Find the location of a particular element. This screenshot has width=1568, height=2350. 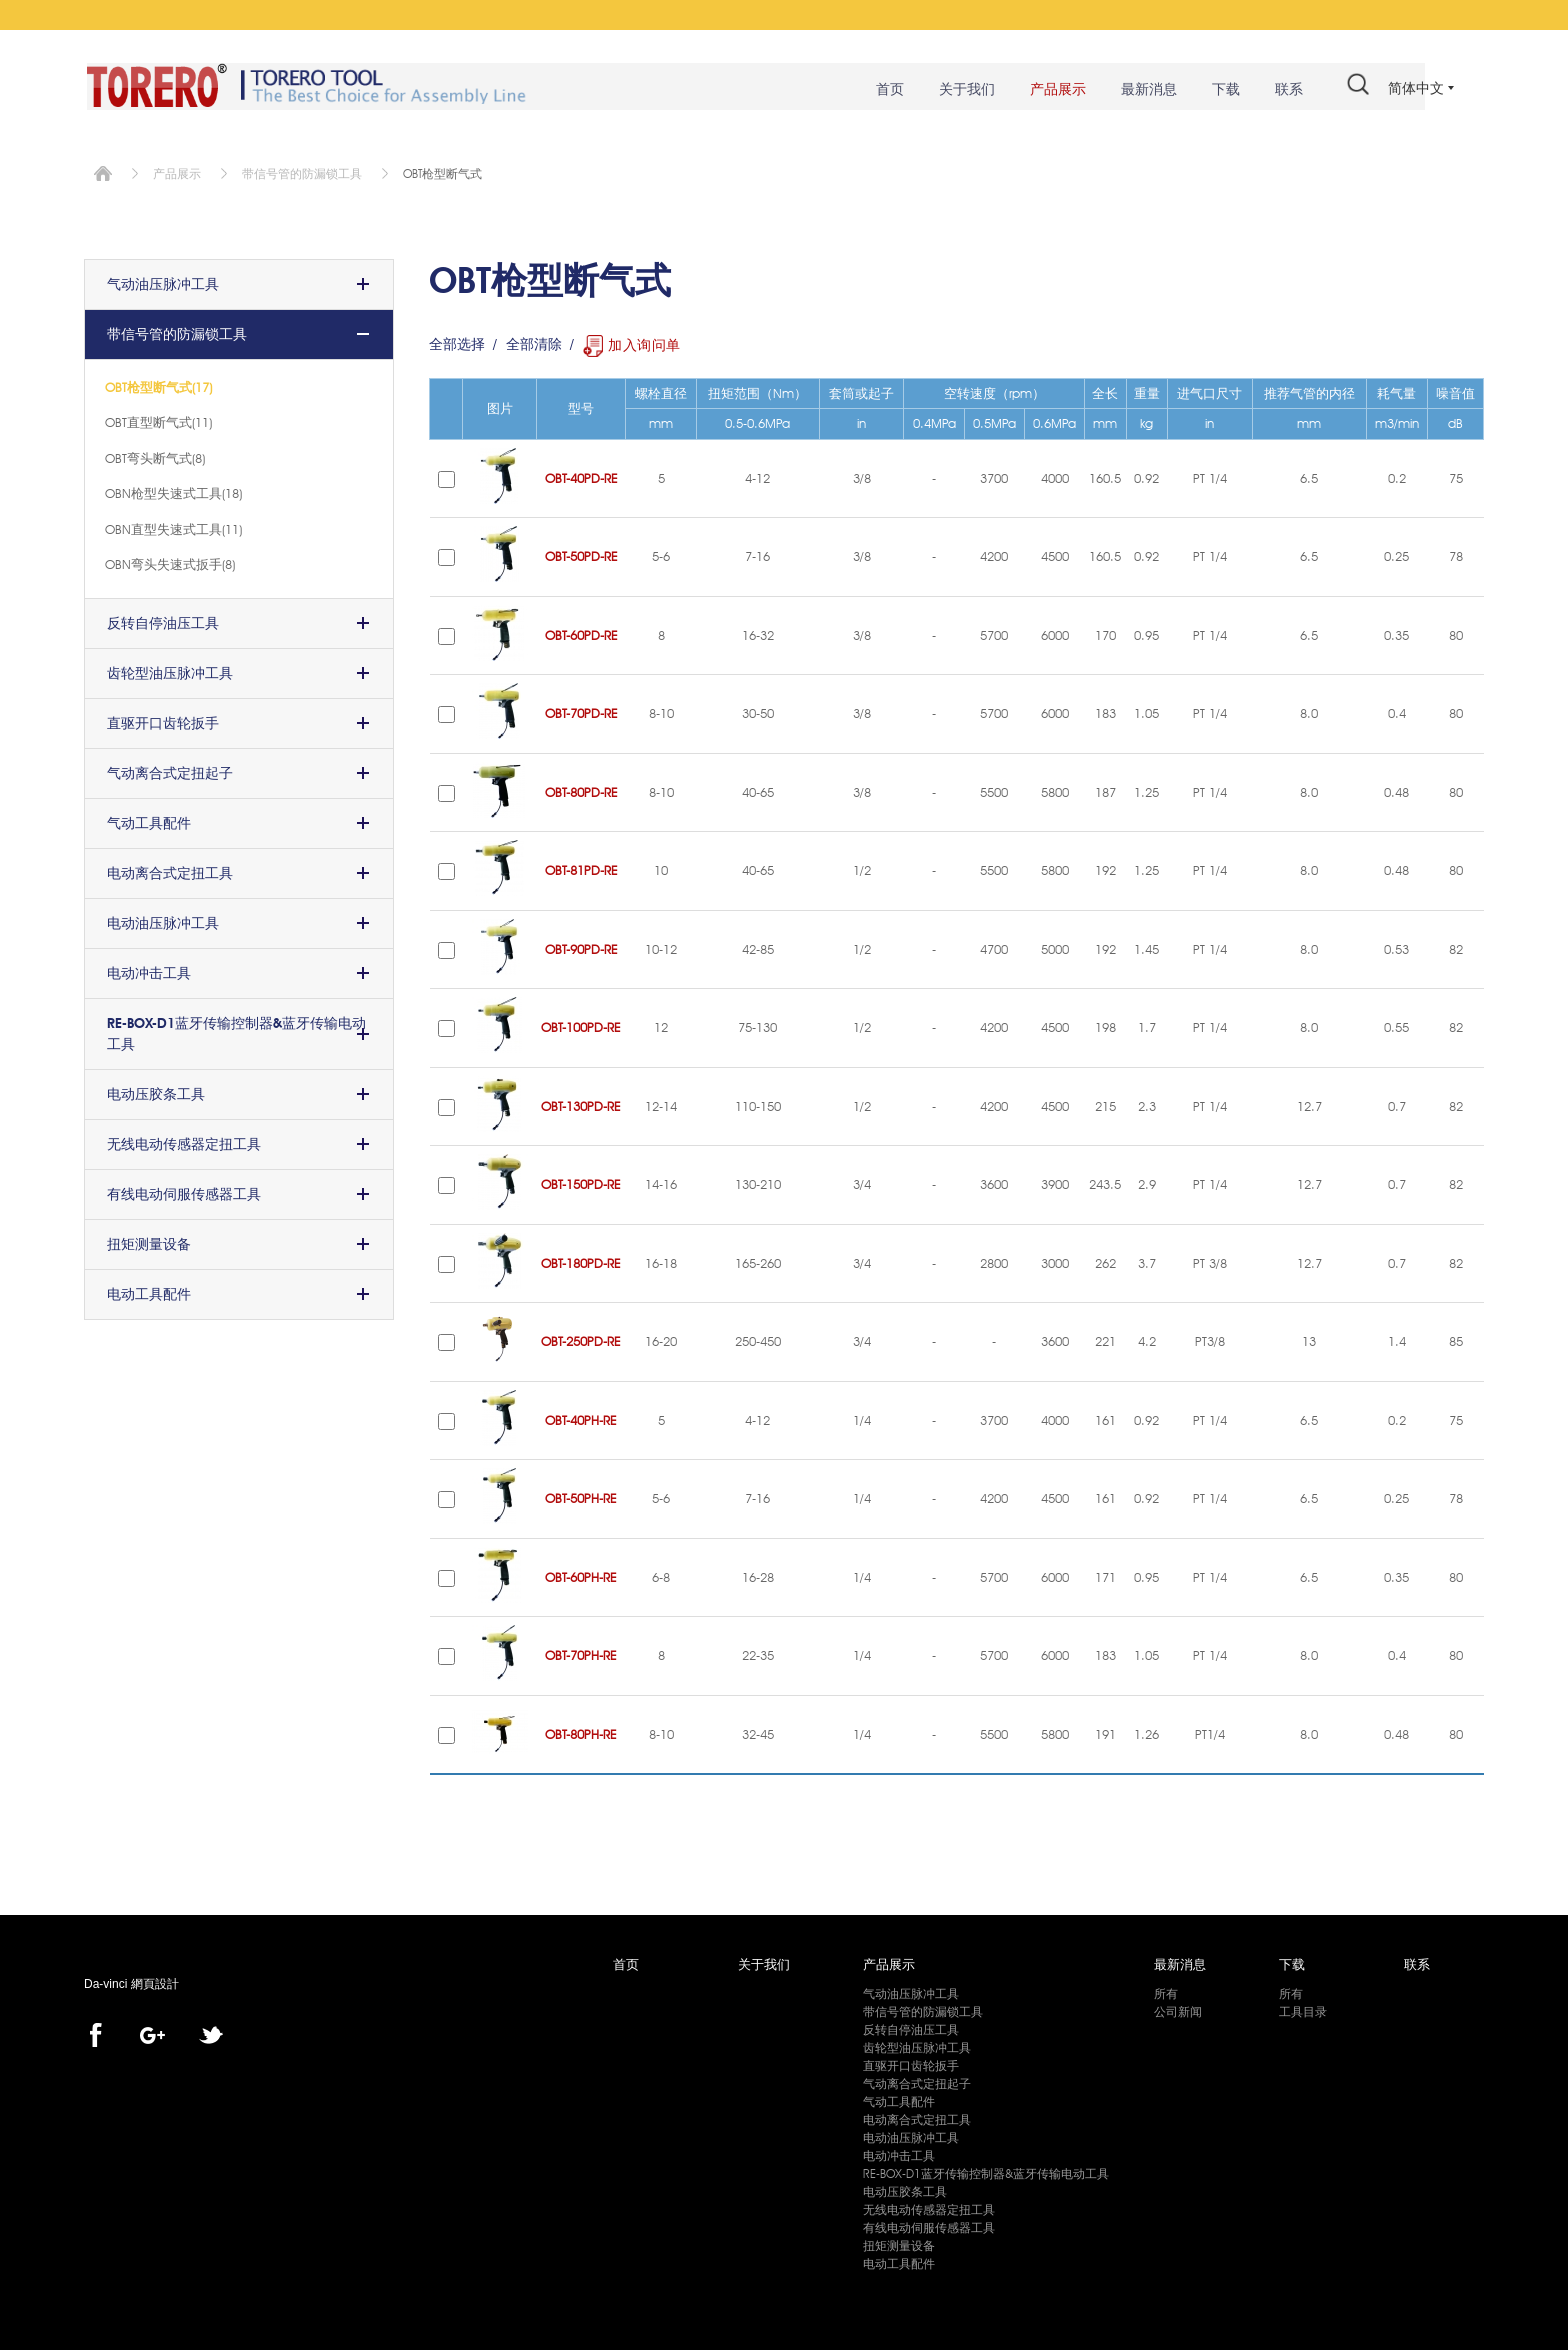

联系 is located at coordinates (1280, 90).